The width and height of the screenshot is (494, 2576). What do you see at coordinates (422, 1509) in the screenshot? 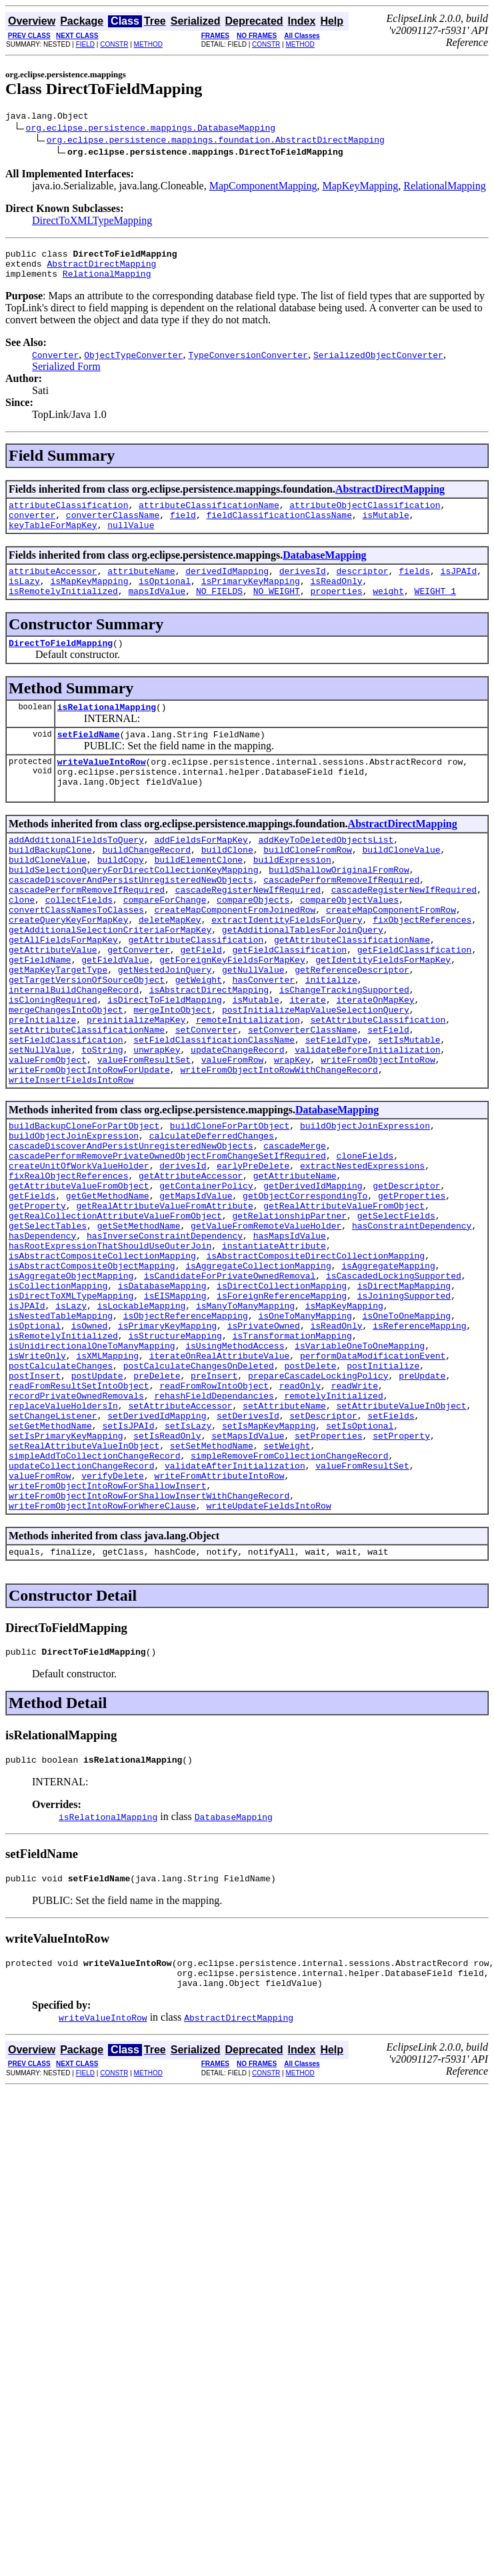
I see `preUpdate` at bounding box center [422, 1509].